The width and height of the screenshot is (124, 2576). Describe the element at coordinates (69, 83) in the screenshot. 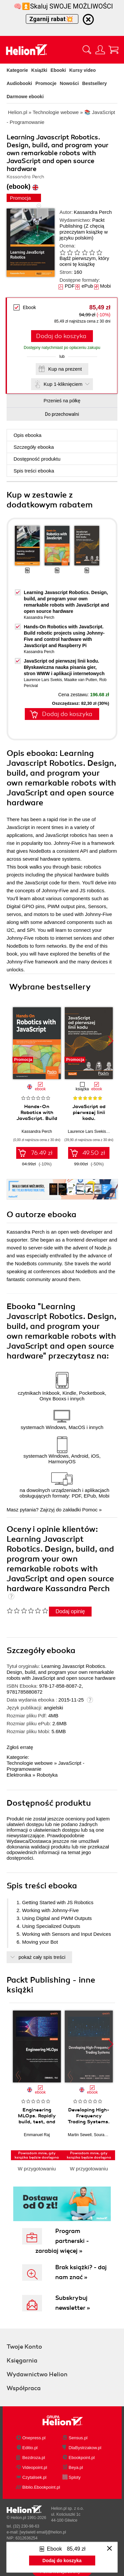

I see `Nowości` at that location.